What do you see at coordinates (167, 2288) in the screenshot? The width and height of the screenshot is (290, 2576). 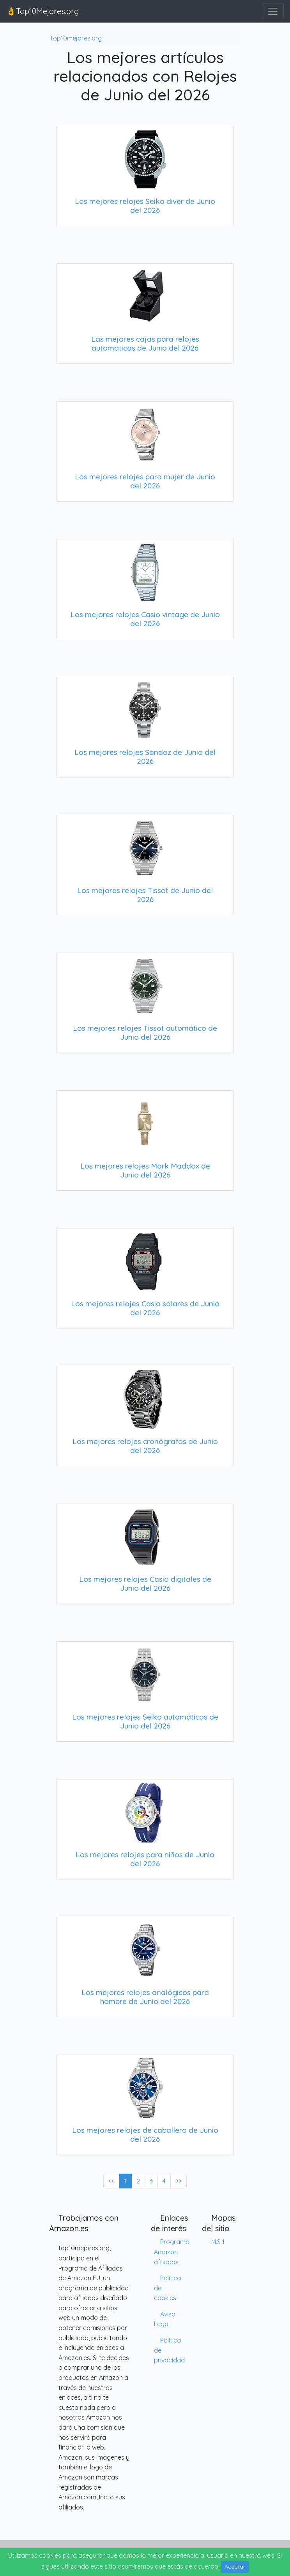 I see `Política de cookies` at bounding box center [167, 2288].